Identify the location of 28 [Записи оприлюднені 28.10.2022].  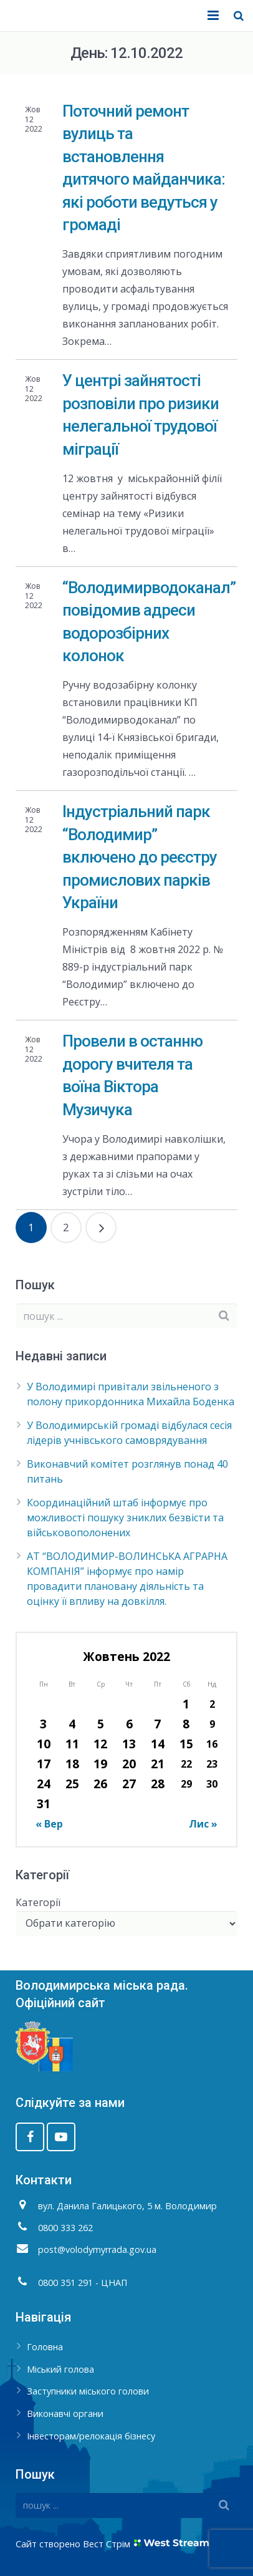
(158, 1783).